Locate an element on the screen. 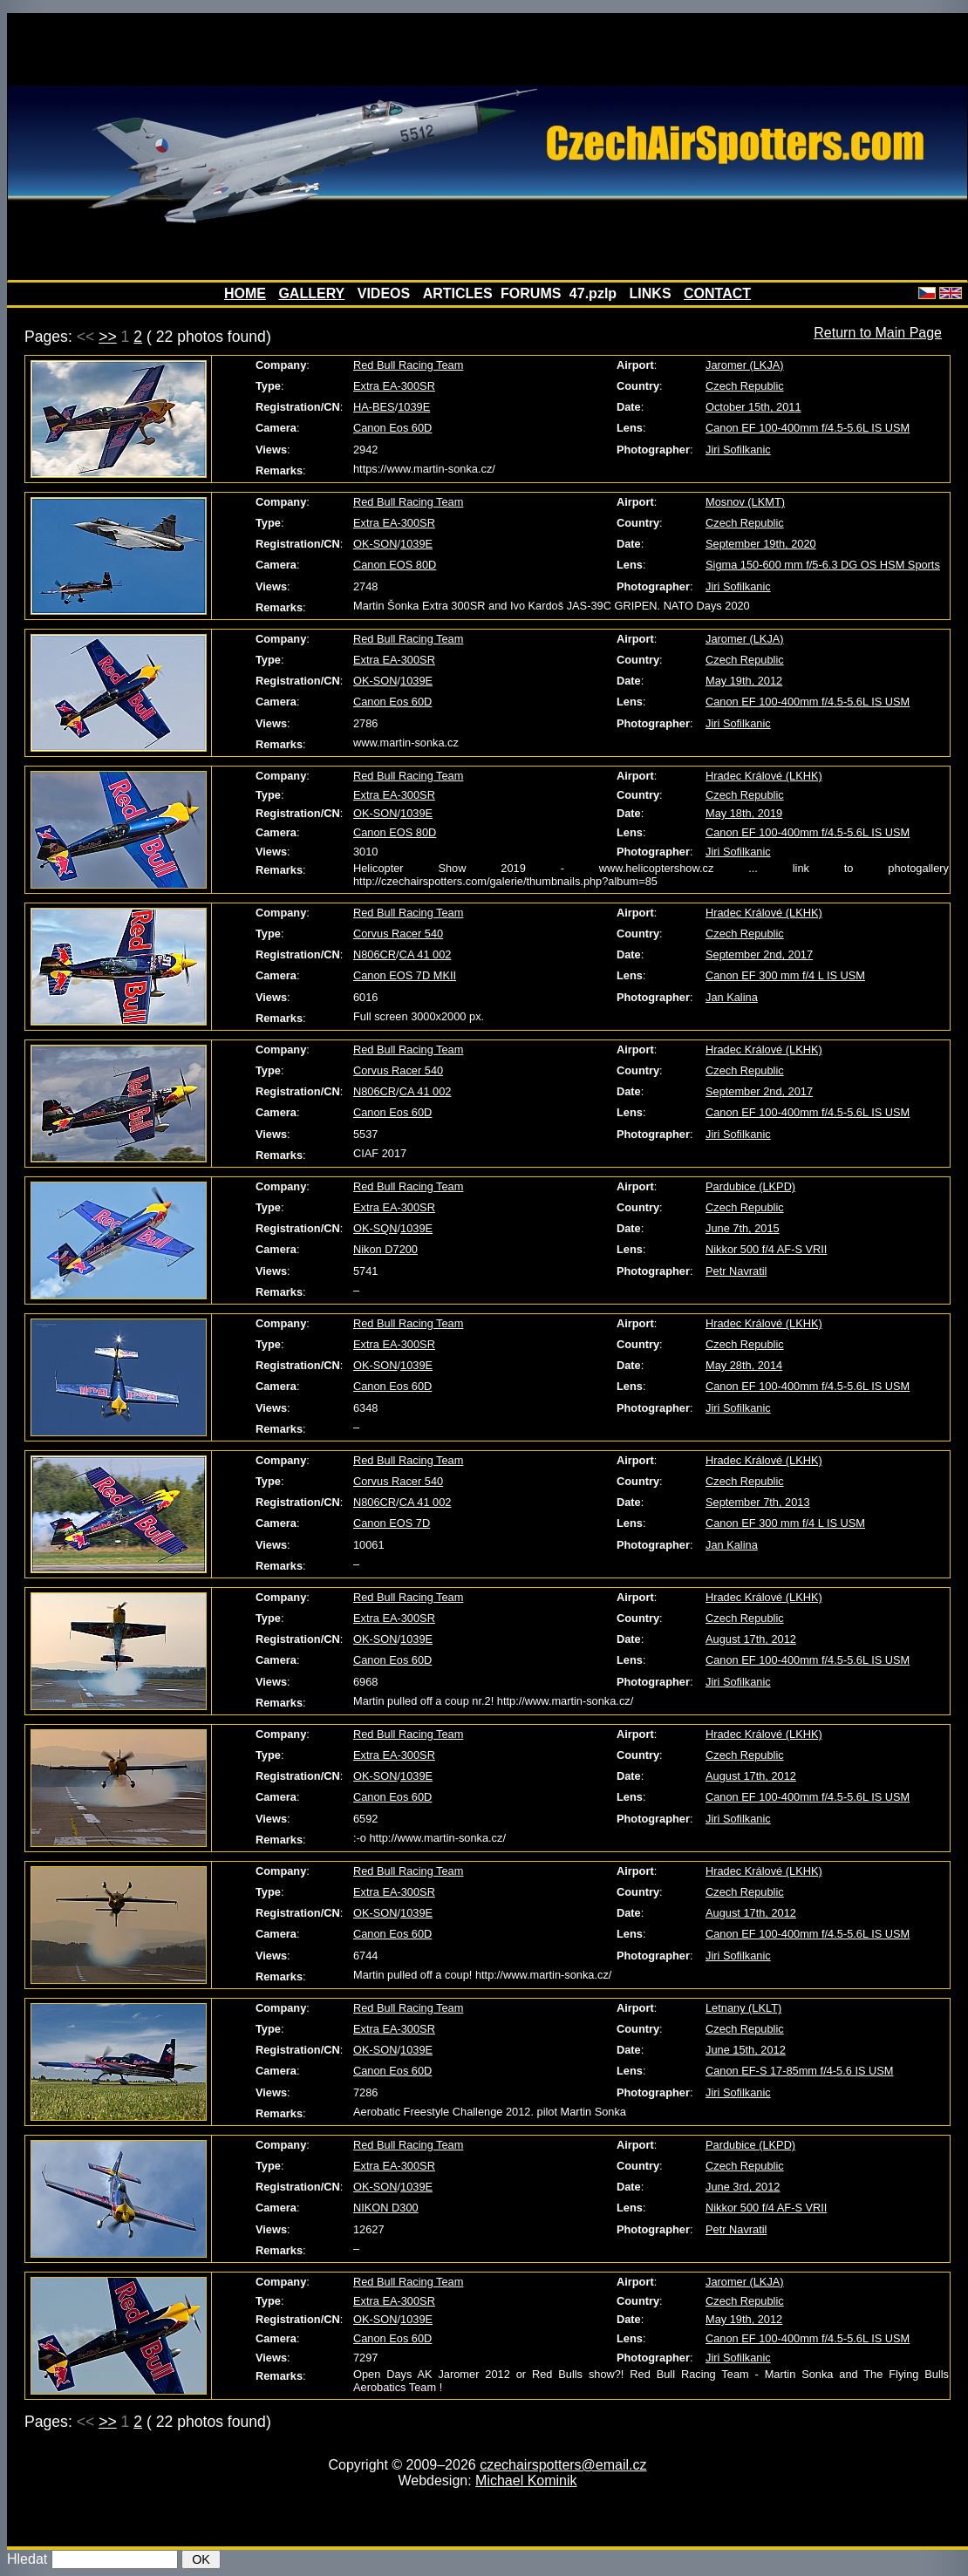  Return to Main Page is located at coordinates (878, 332).